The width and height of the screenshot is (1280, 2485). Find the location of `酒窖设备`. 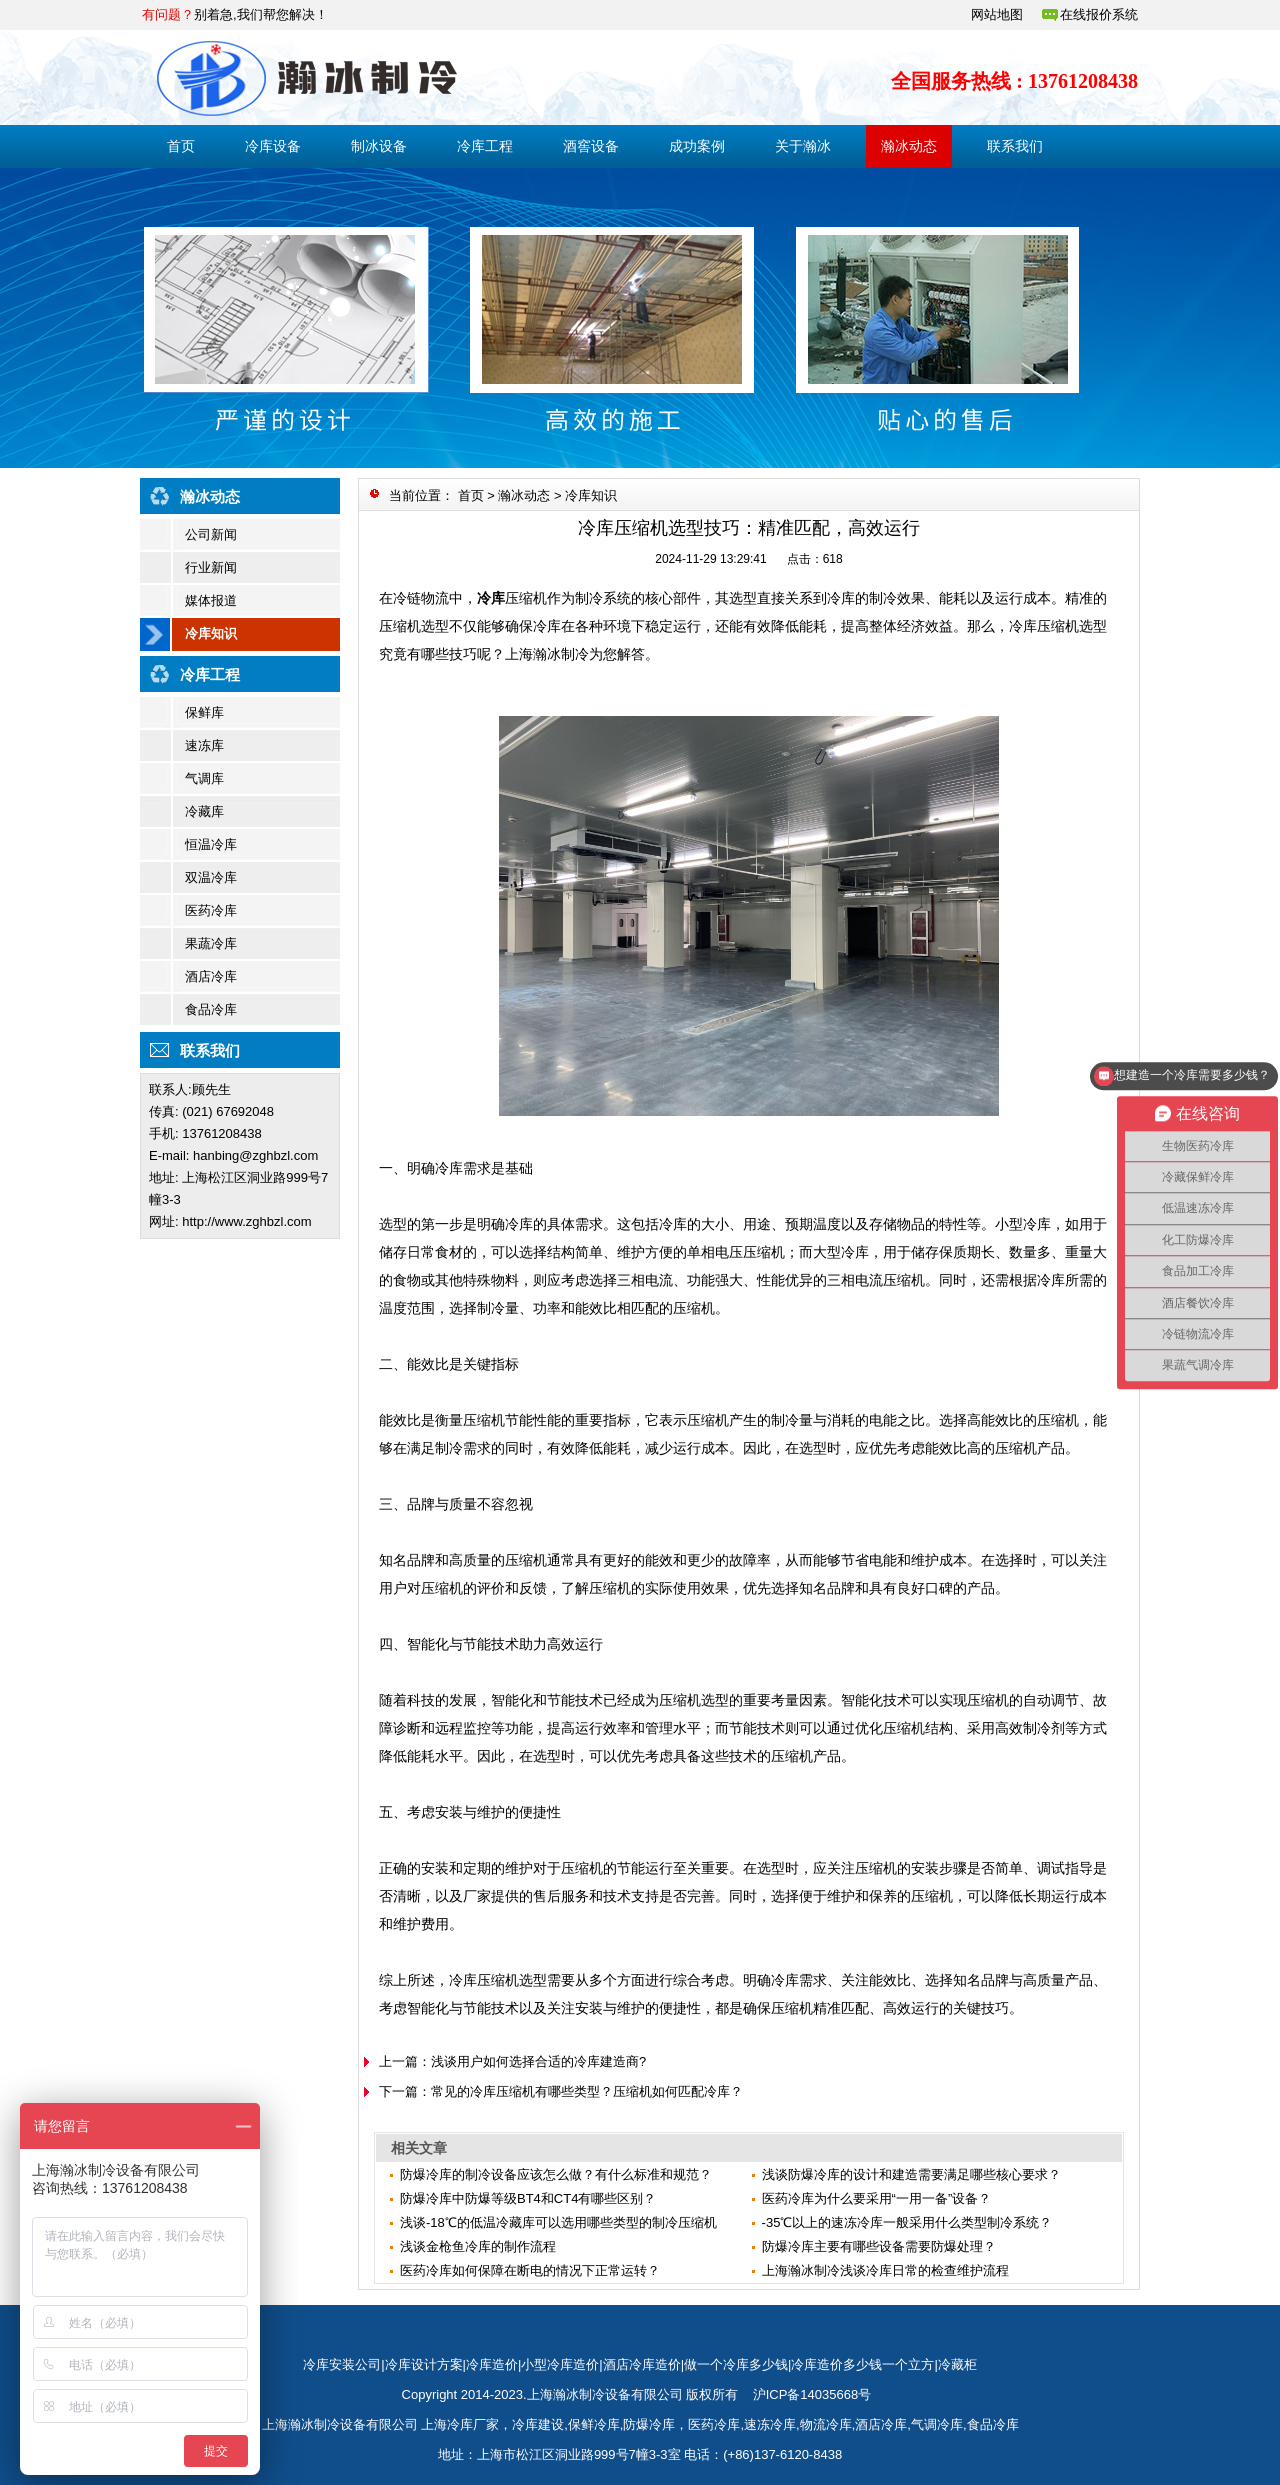

酒窖设备 is located at coordinates (591, 146).